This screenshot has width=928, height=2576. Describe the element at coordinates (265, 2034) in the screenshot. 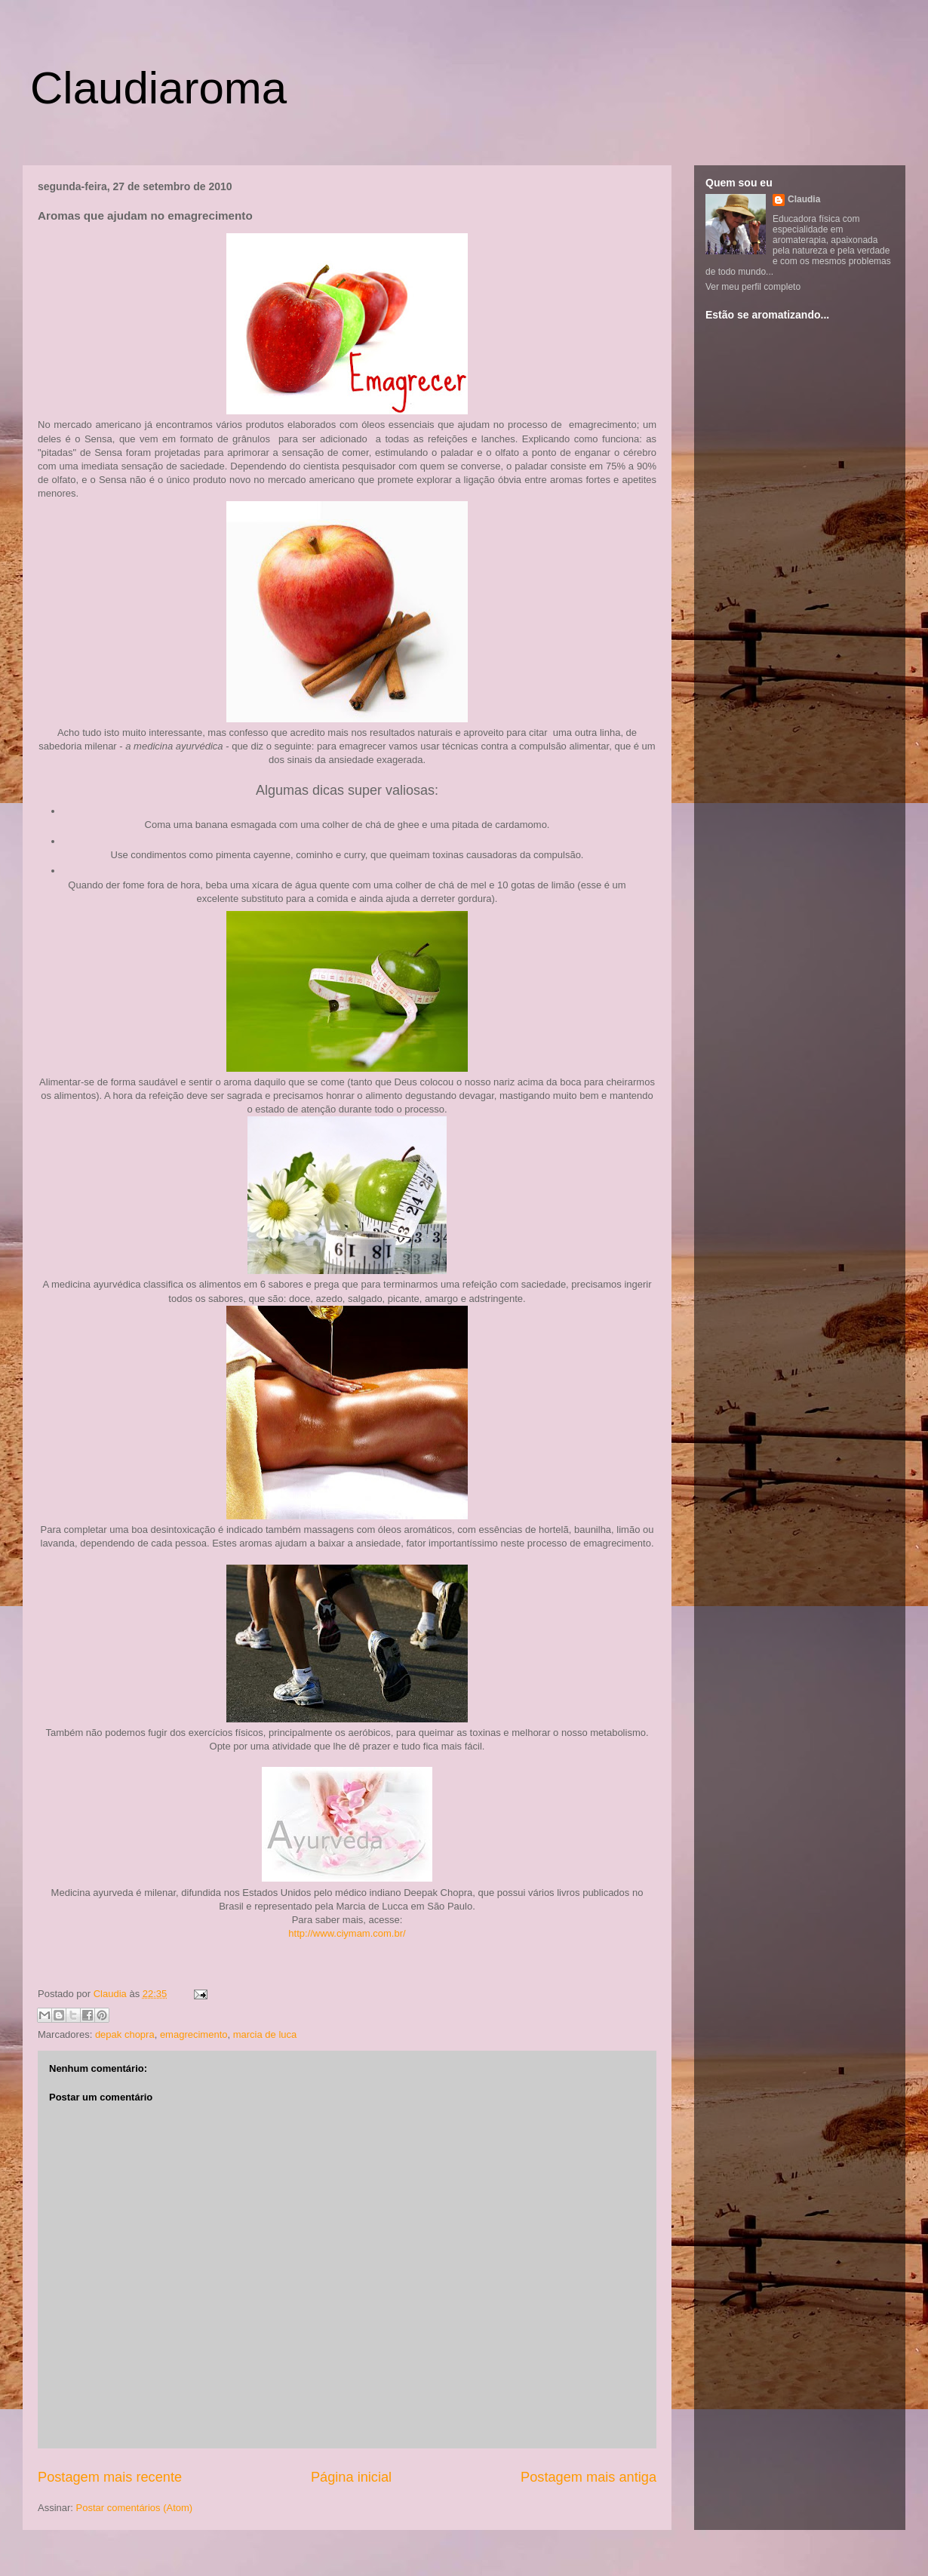

I see `marcia de luca` at that location.